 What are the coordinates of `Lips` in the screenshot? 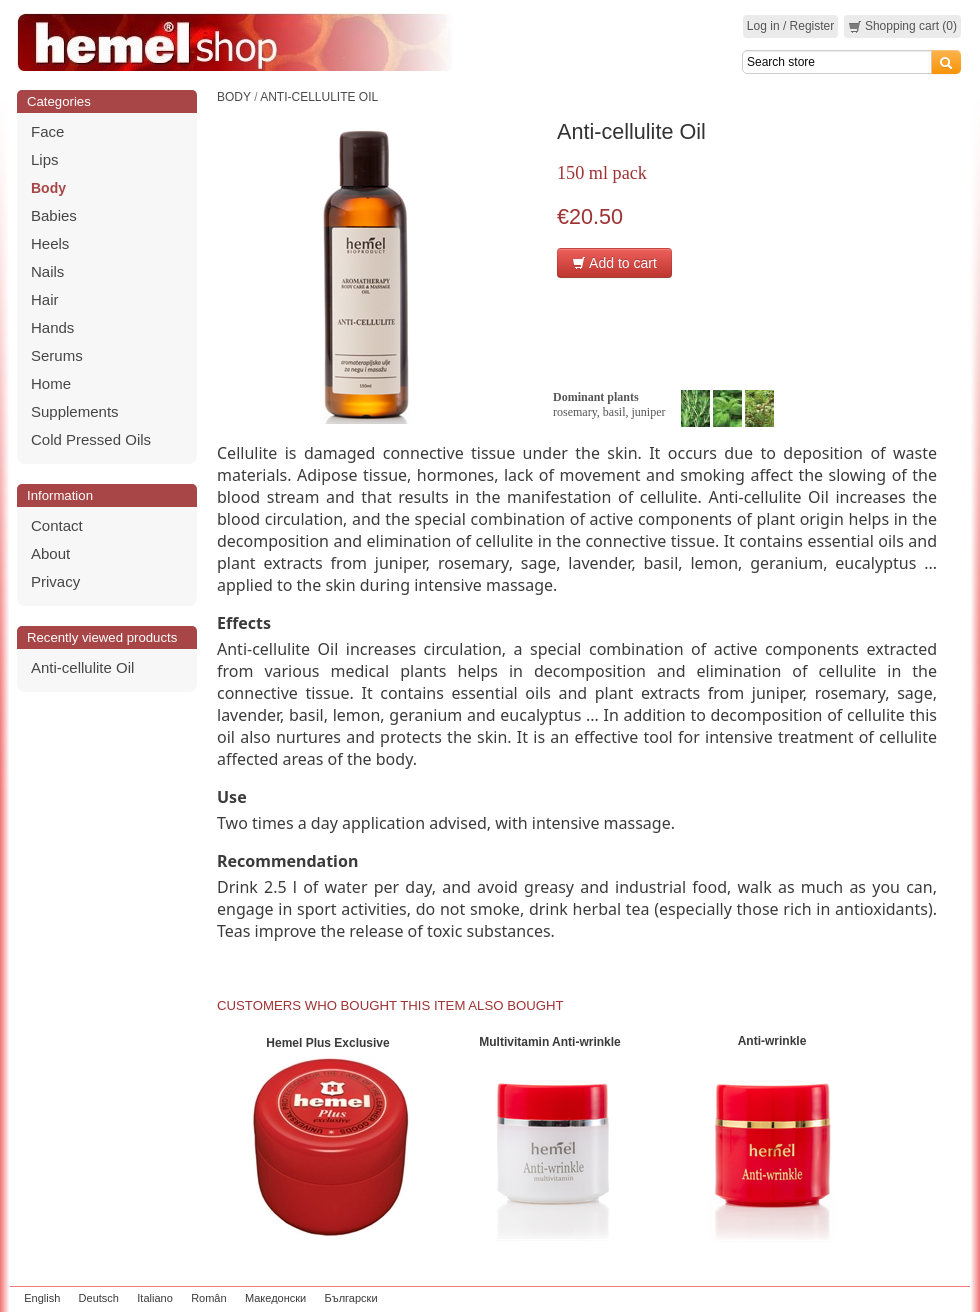 It's located at (45, 159).